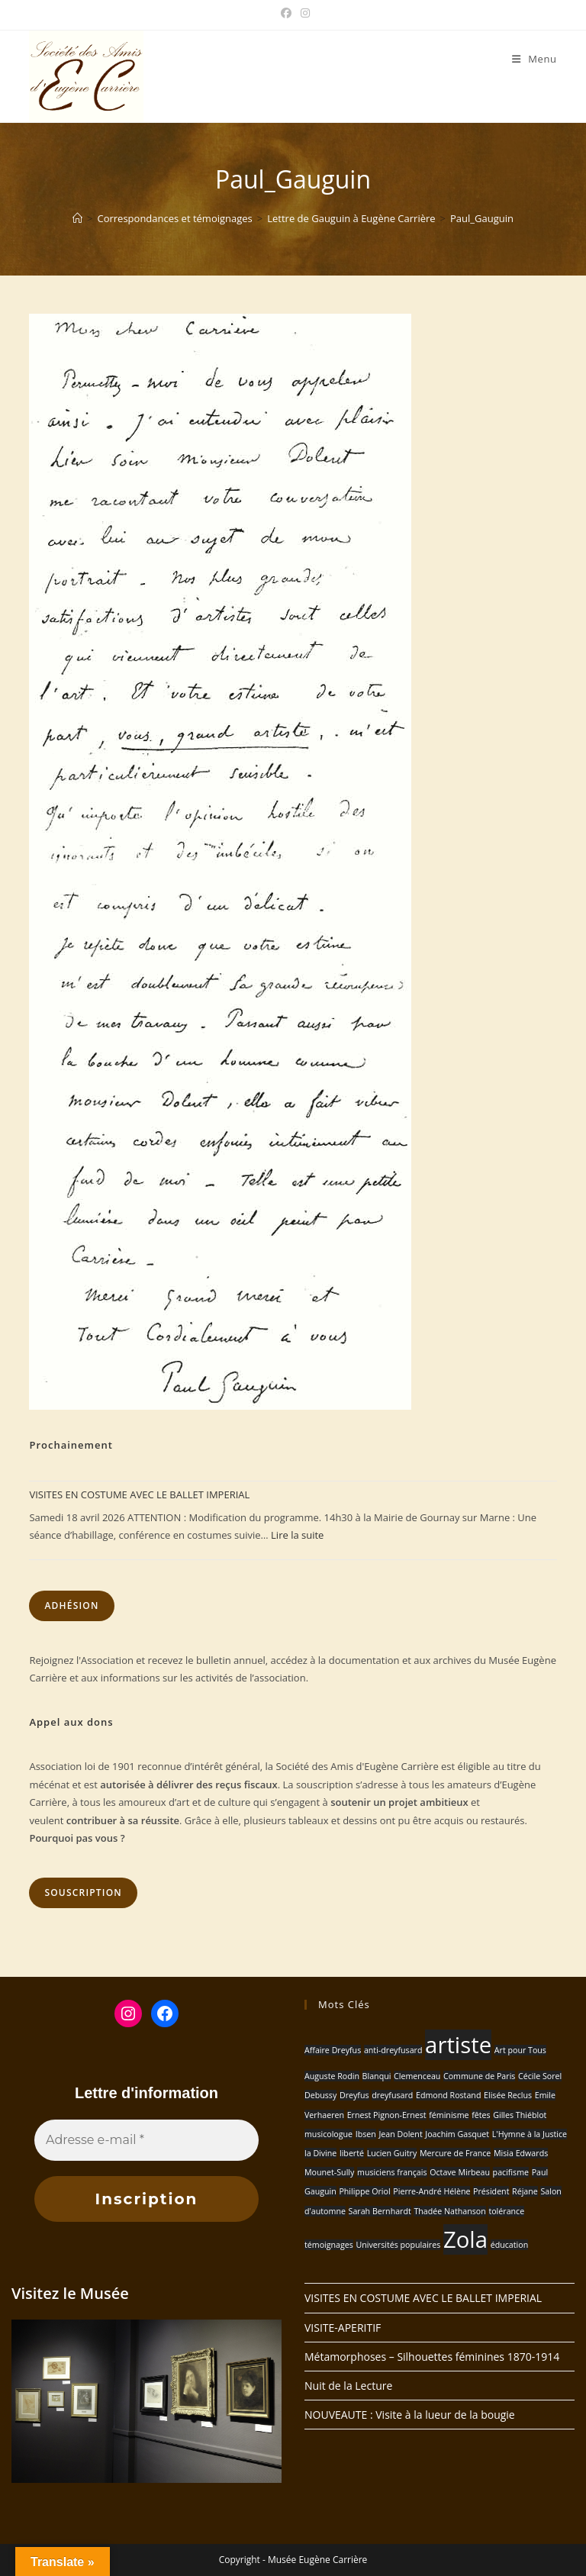 The image size is (586, 2576). What do you see at coordinates (448, 2095) in the screenshot?
I see `Edmond Rostand [Edmond Rostand (1 élément)]` at bounding box center [448, 2095].